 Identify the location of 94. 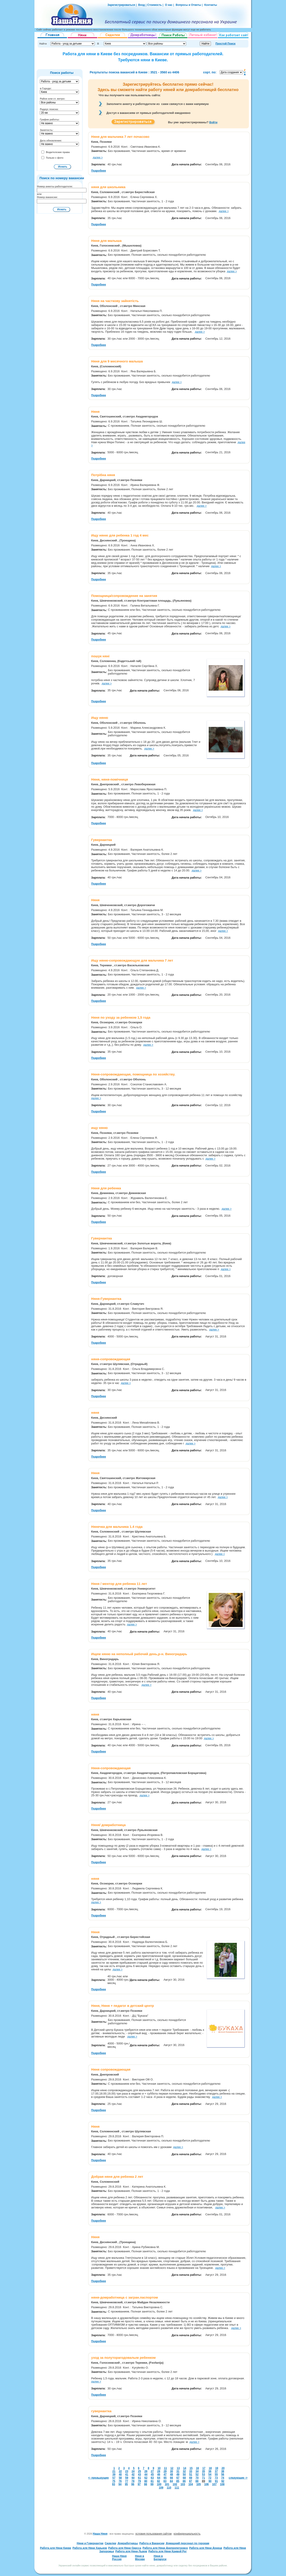
(119, 2484).